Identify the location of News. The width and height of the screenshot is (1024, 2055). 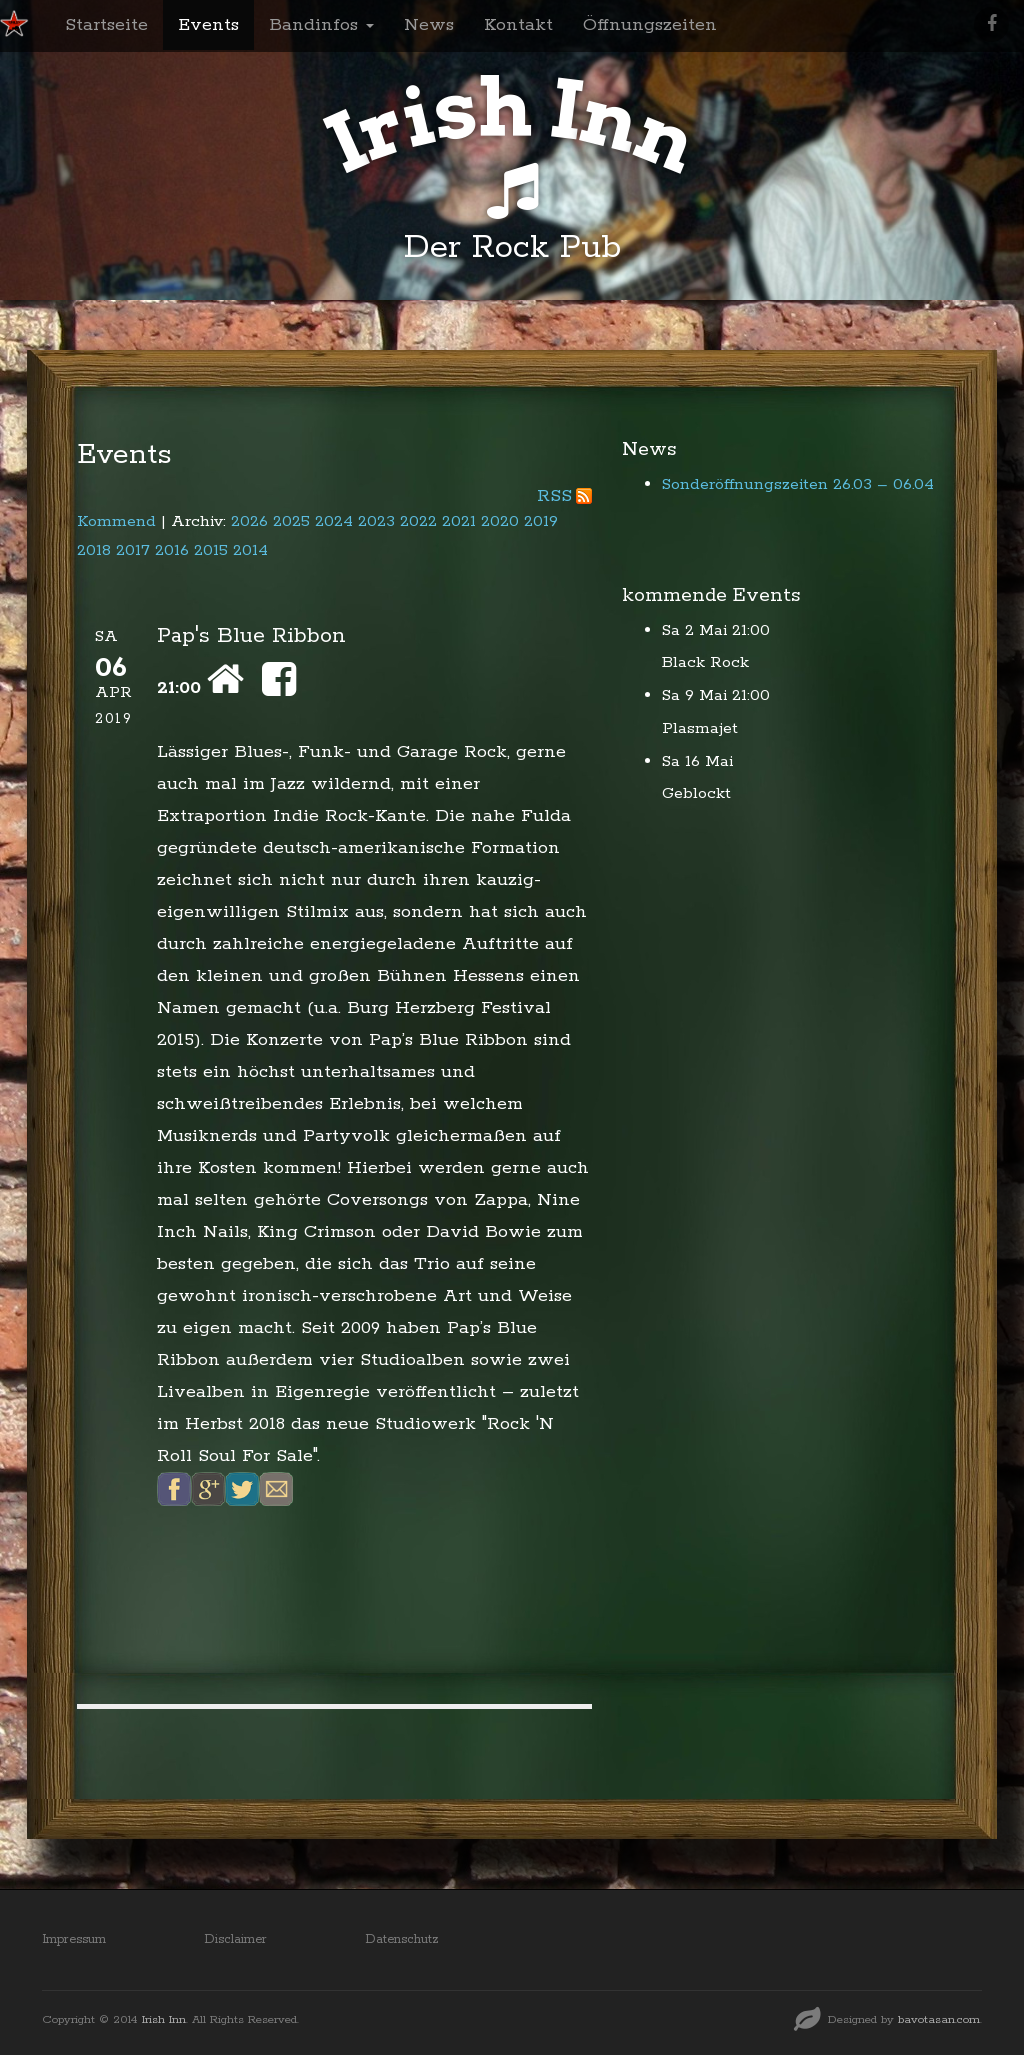
(429, 25).